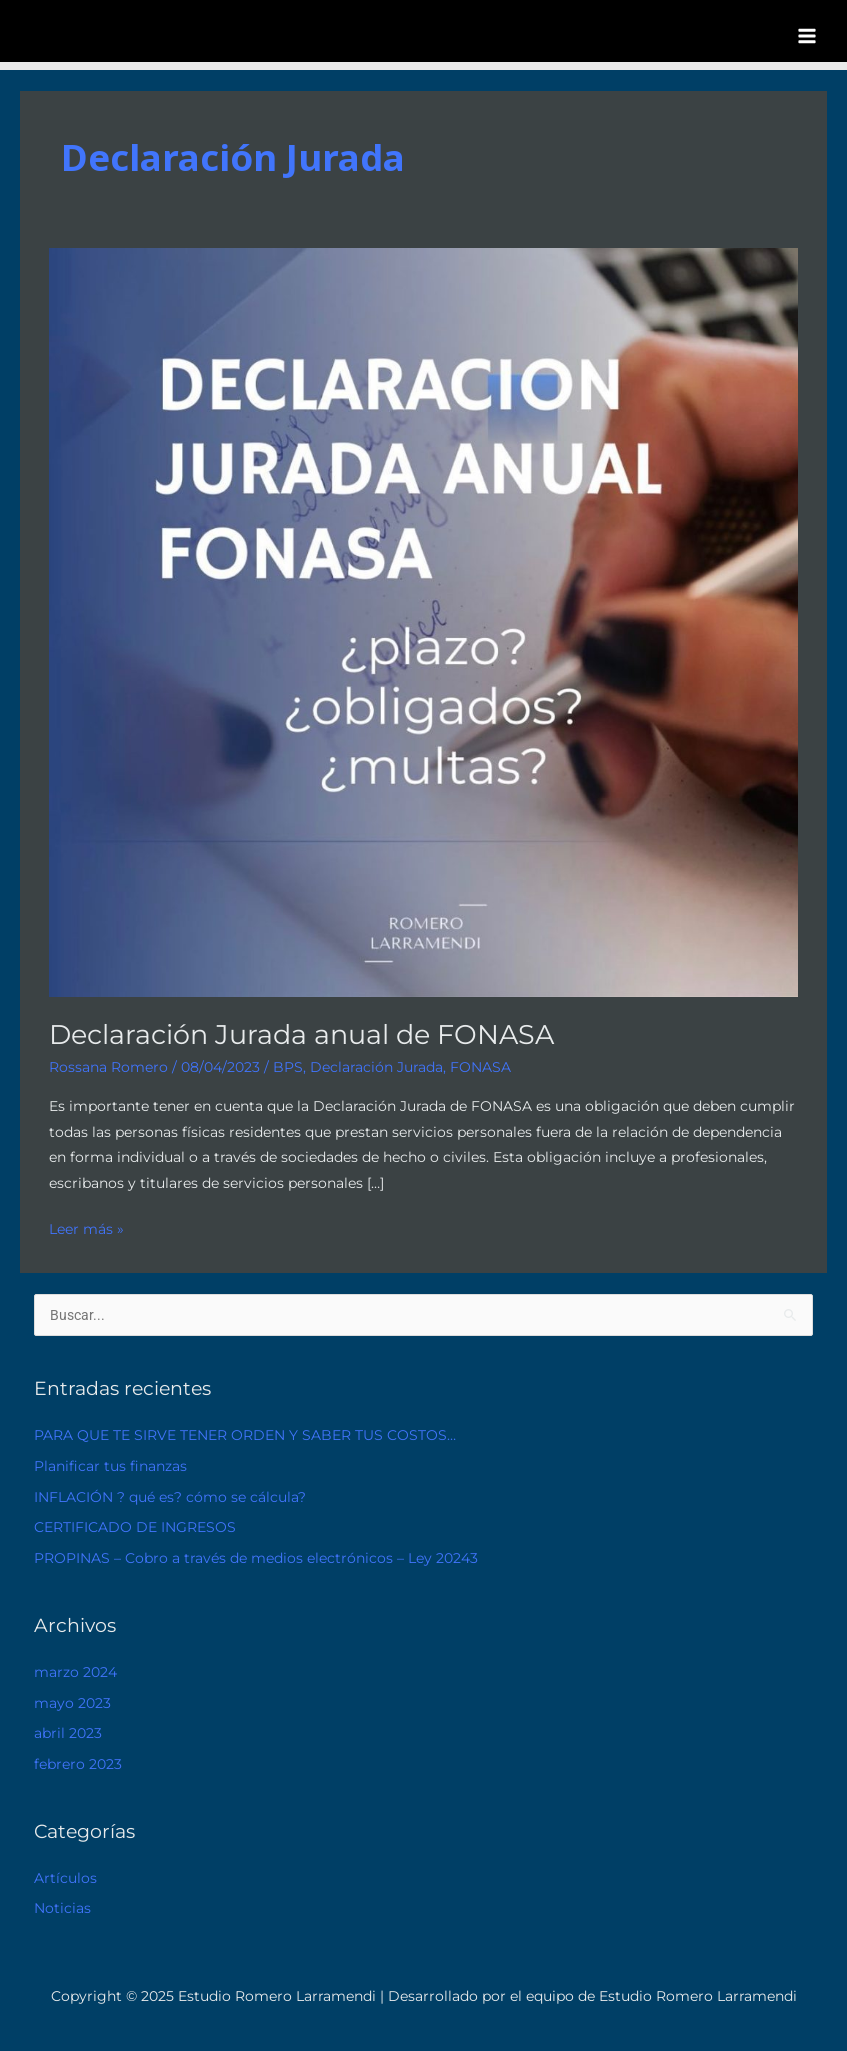 This screenshot has height=2051, width=847. What do you see at coordinates (256, 1558) in the screenshot?
I see `PROPINAS – Cobro a través de medios electrónicos – Ley 20243` at bounding box center [256, 1558].